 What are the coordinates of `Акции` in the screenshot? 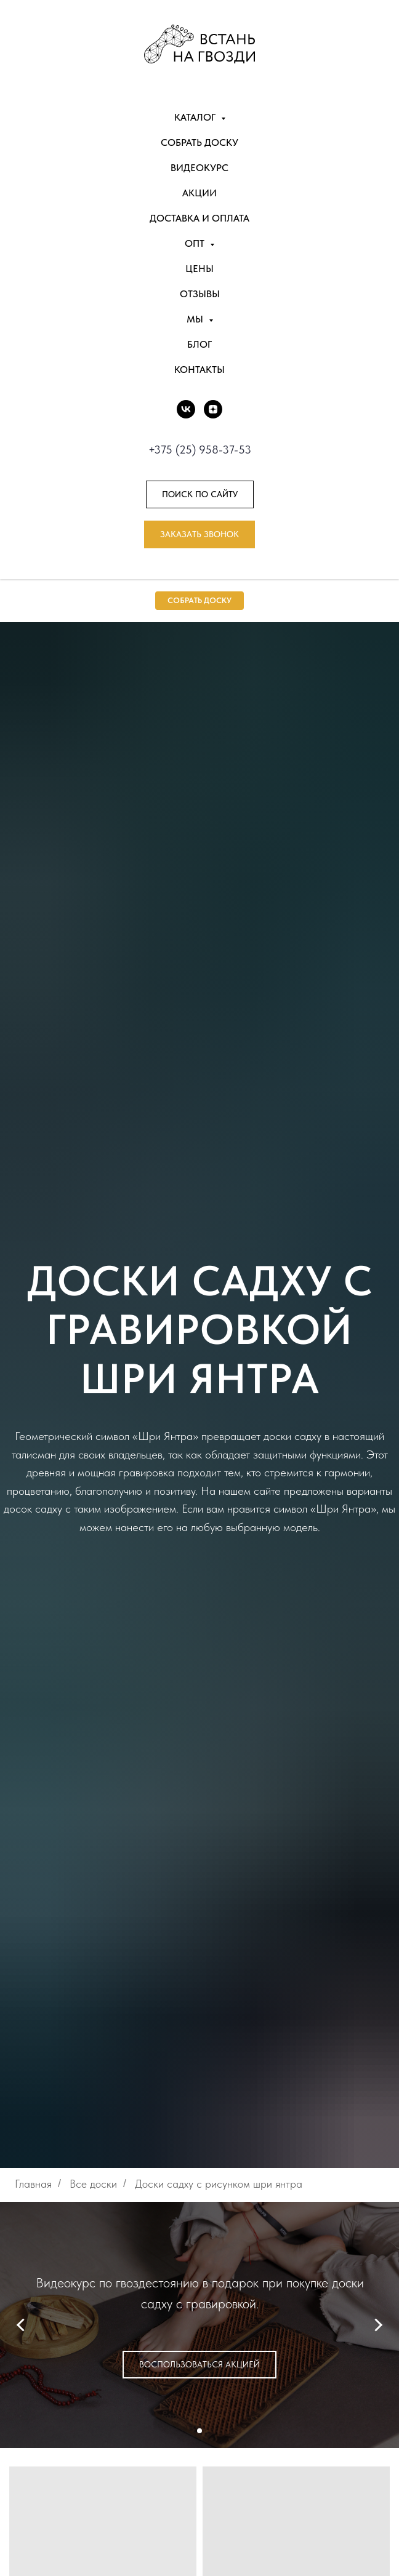 It's located at (199, 193).